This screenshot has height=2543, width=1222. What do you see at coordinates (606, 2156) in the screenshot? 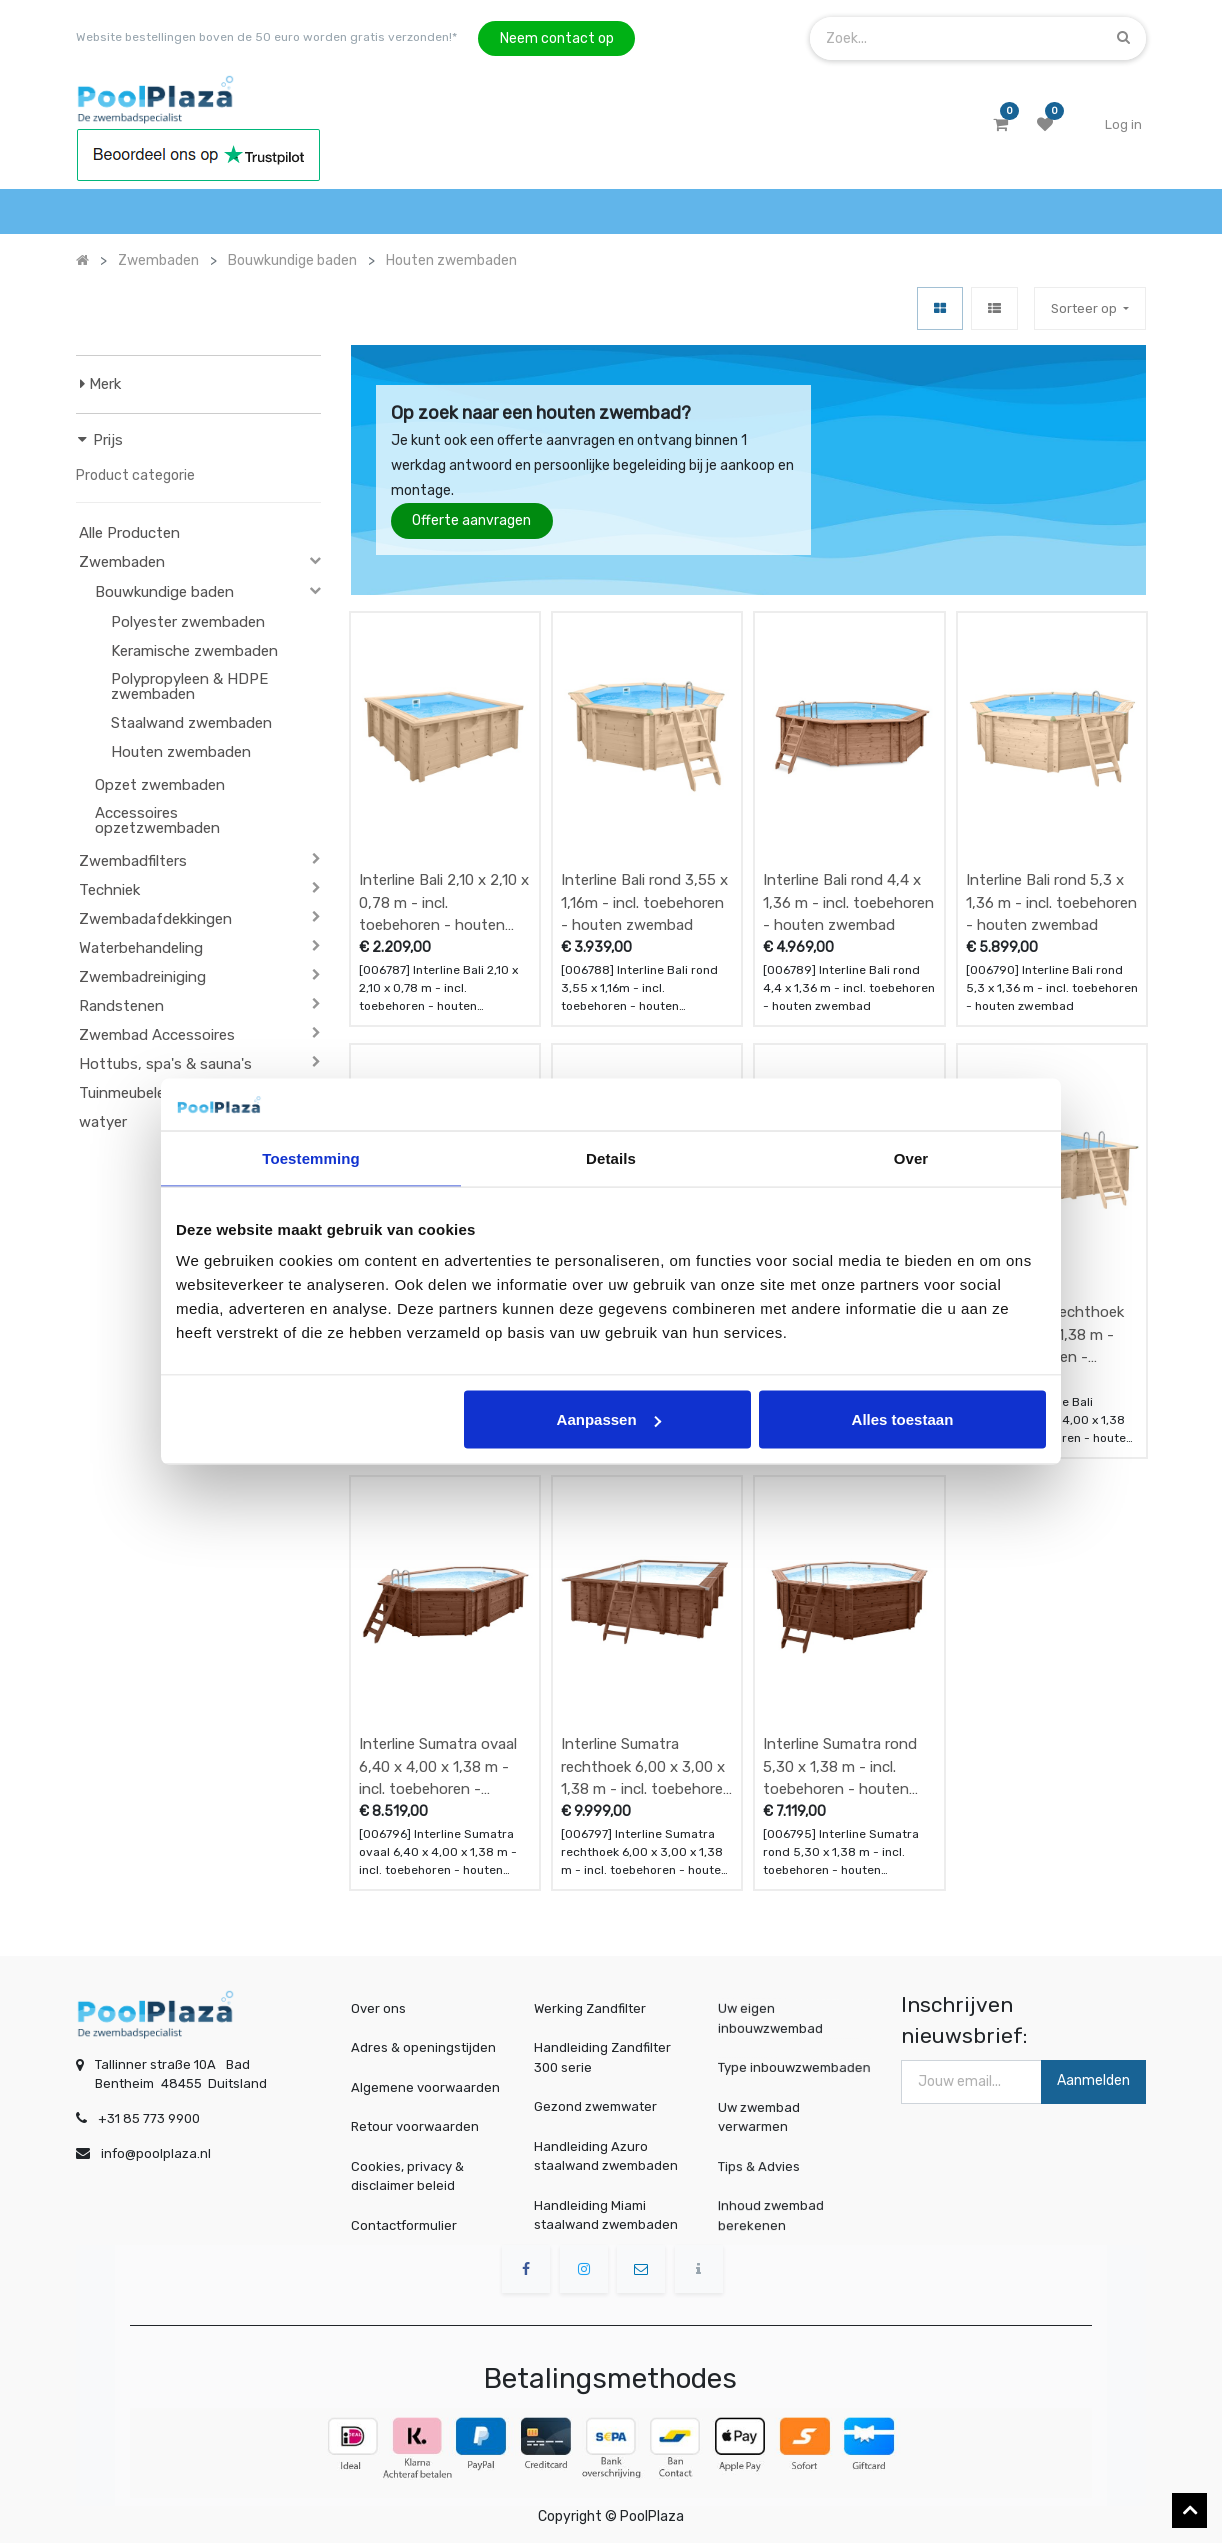
I see `Handleiding Azuro staalwand zwembaden` at bounding box center [606, 2156].